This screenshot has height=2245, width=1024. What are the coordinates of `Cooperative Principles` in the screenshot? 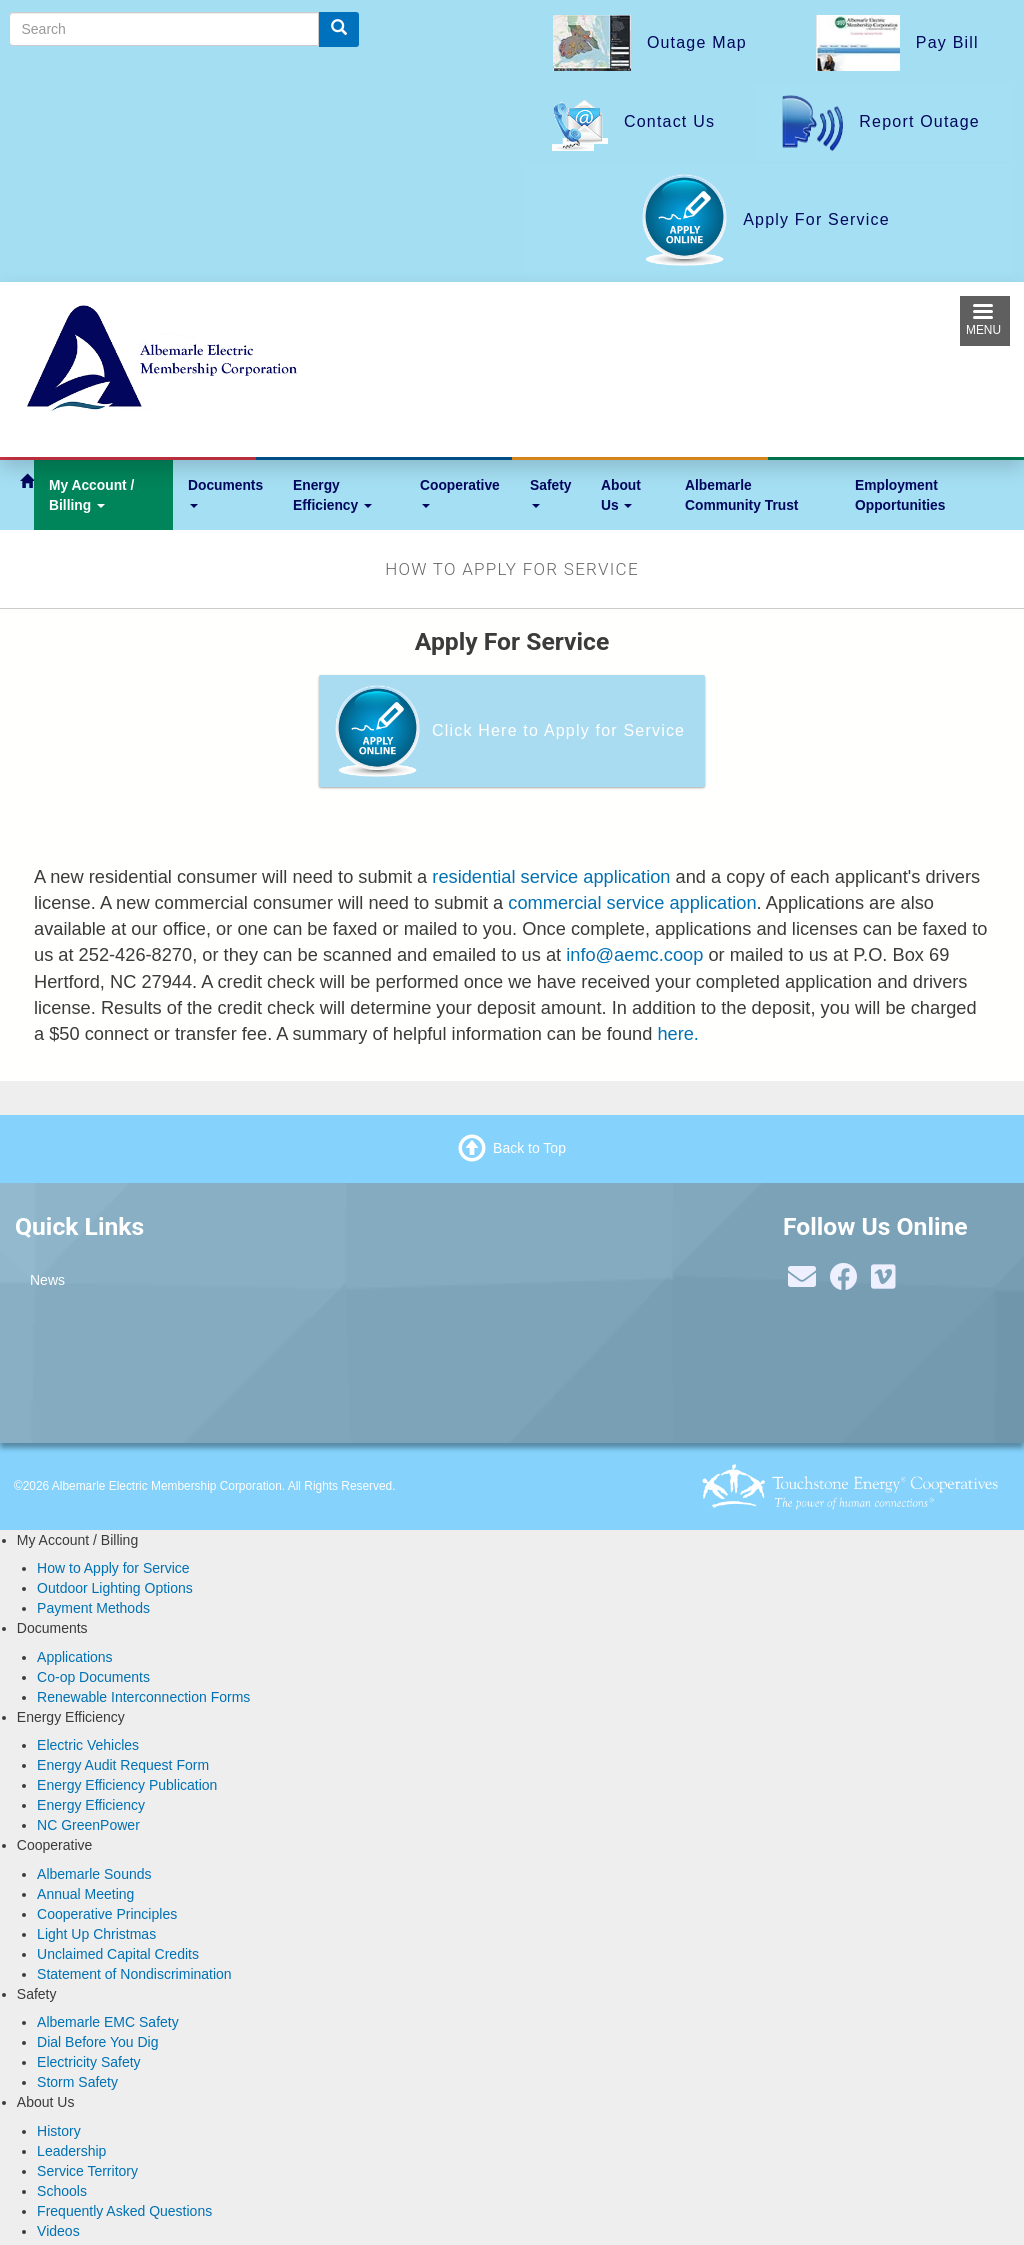 It's located at (107, 1914).